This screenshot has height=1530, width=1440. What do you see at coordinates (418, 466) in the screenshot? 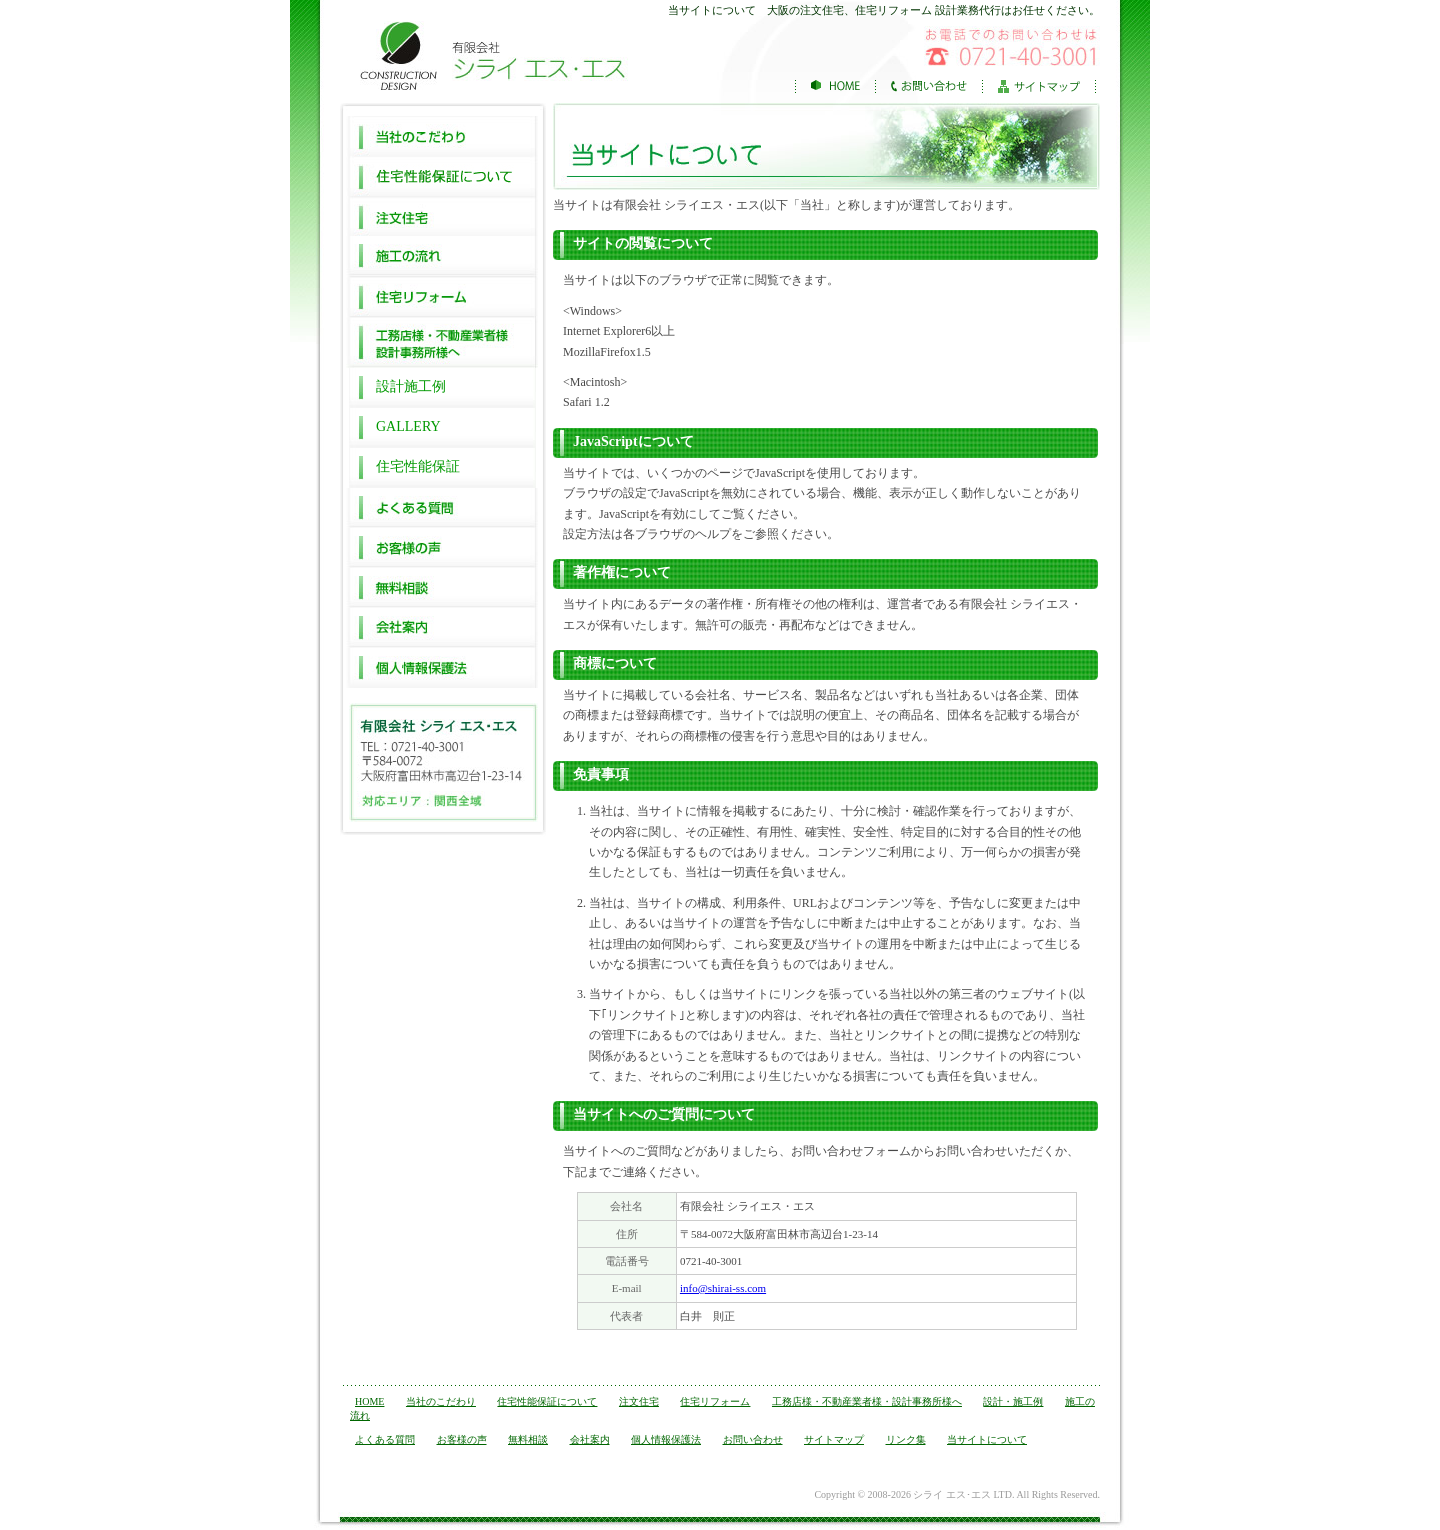
I see `住宅性能保証` at bounding box center [418, 466].